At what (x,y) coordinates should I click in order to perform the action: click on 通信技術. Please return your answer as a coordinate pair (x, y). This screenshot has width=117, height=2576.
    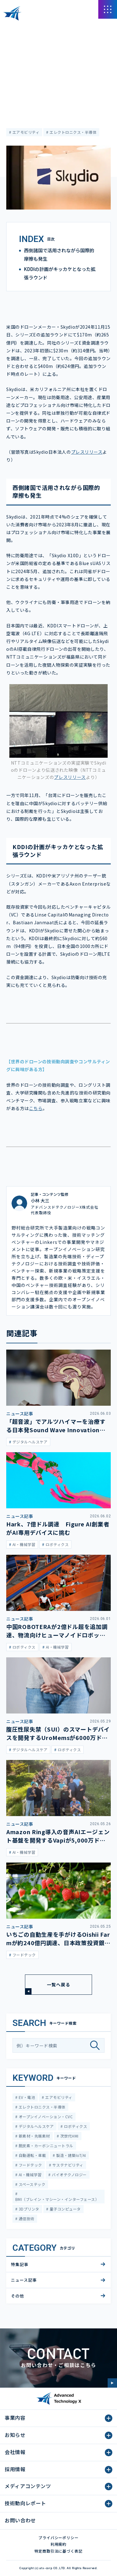
    Looking at the image, I should click on (25, 2218).